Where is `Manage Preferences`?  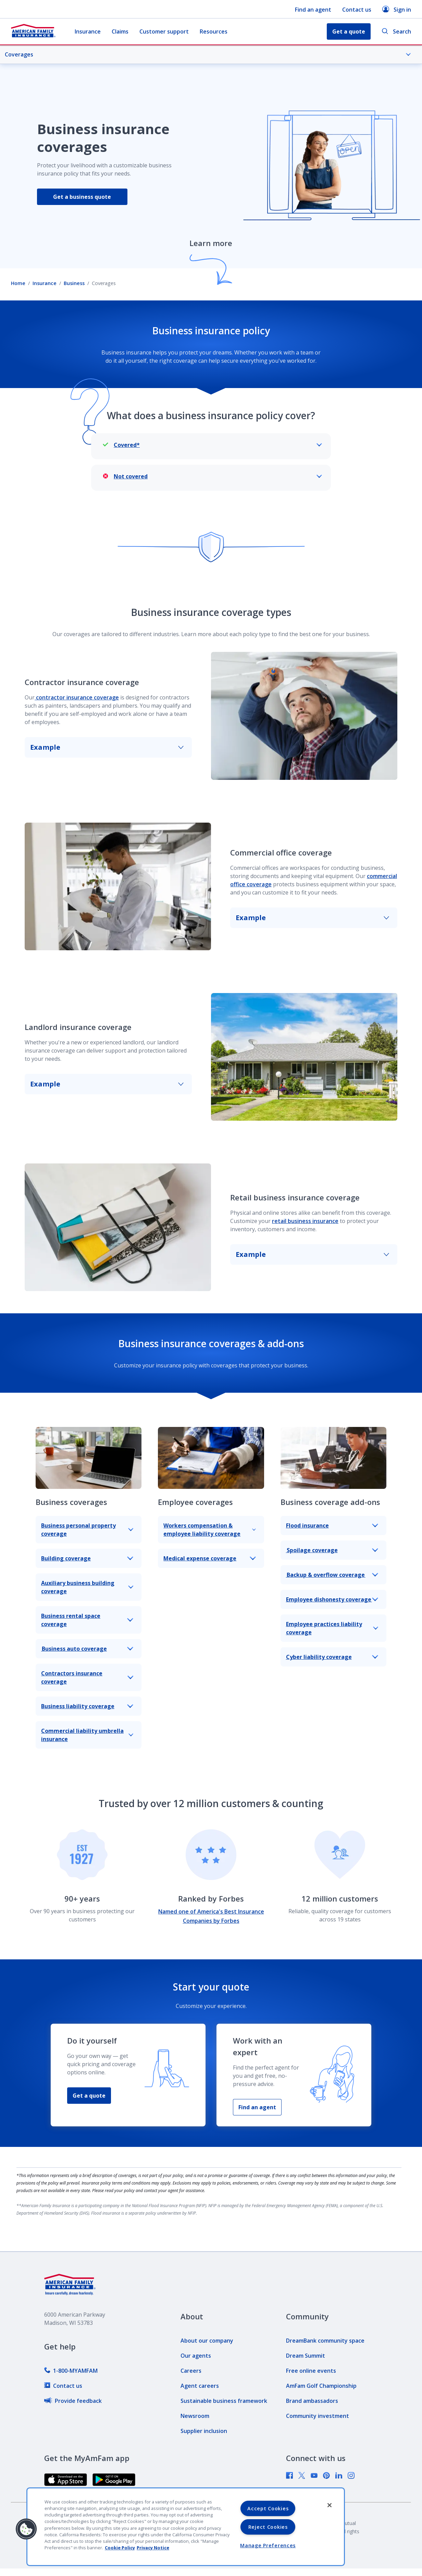 Manage Preferences is located at coordinates (268, 2545).